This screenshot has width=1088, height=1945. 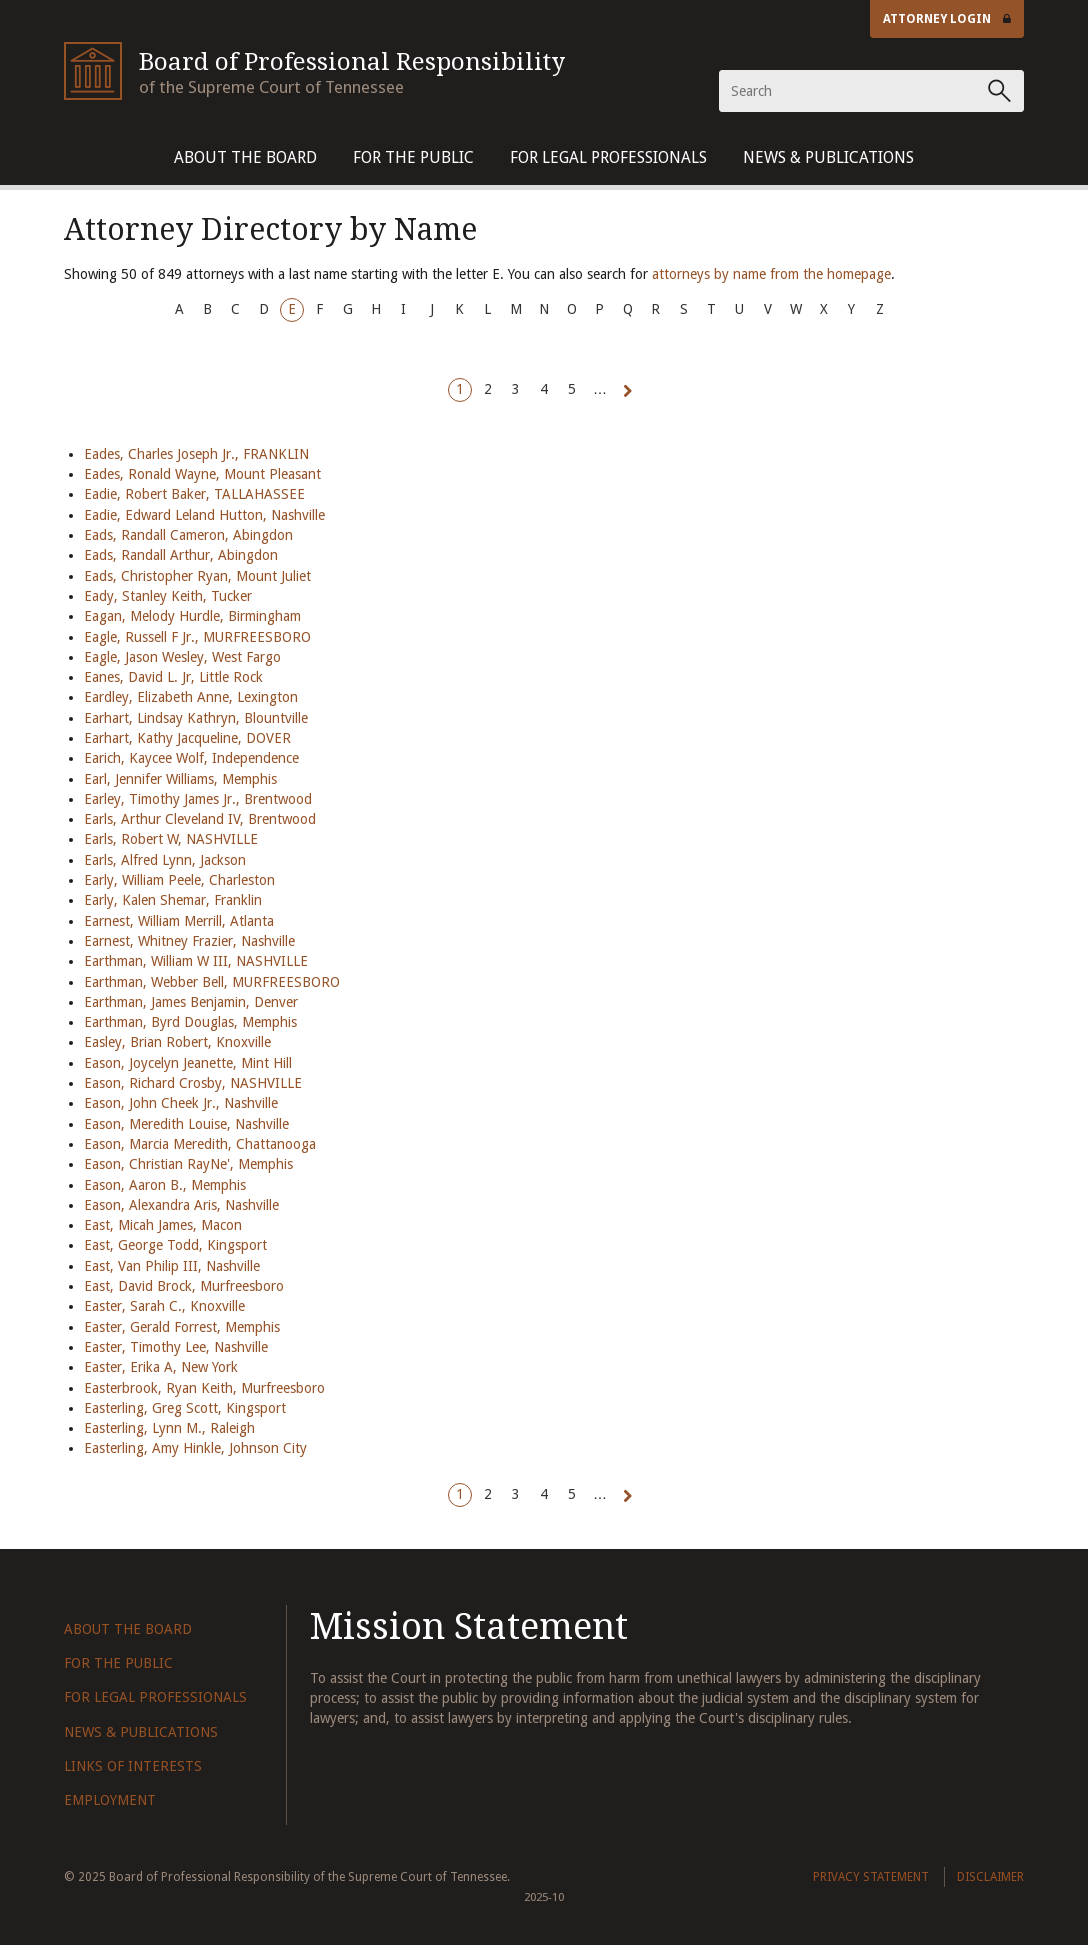 What do you see at coordinates (188, 535) in the screenshot?
I see `Eads, Randall Cameron, Abingdon` at bounding box center [188, 535].